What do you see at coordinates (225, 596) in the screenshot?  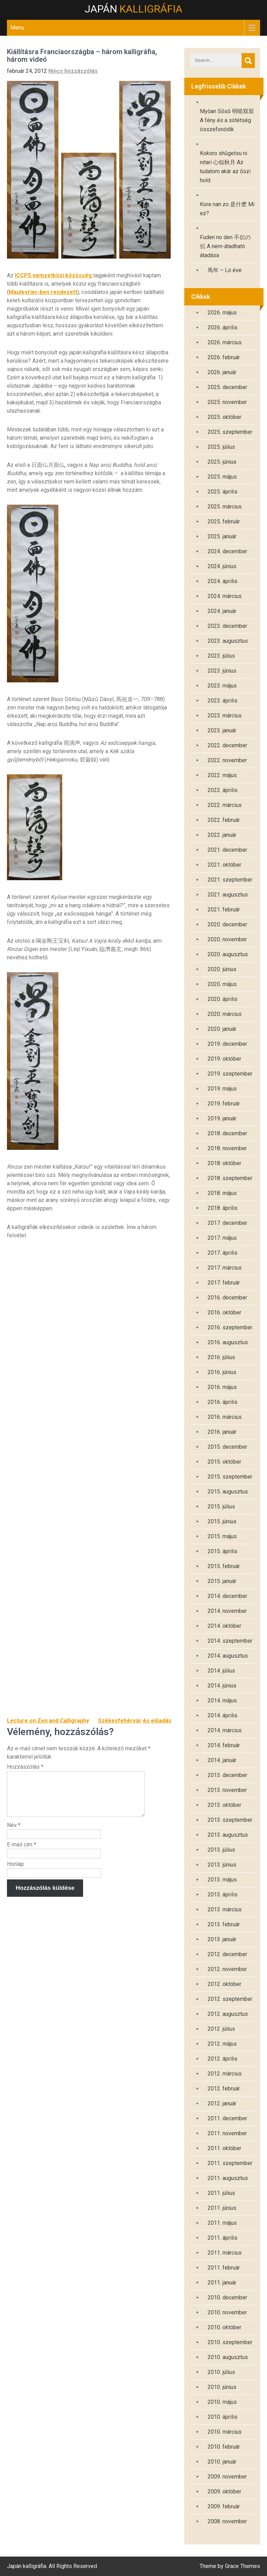 I see `2024. március` at bounding box center [225, 596].